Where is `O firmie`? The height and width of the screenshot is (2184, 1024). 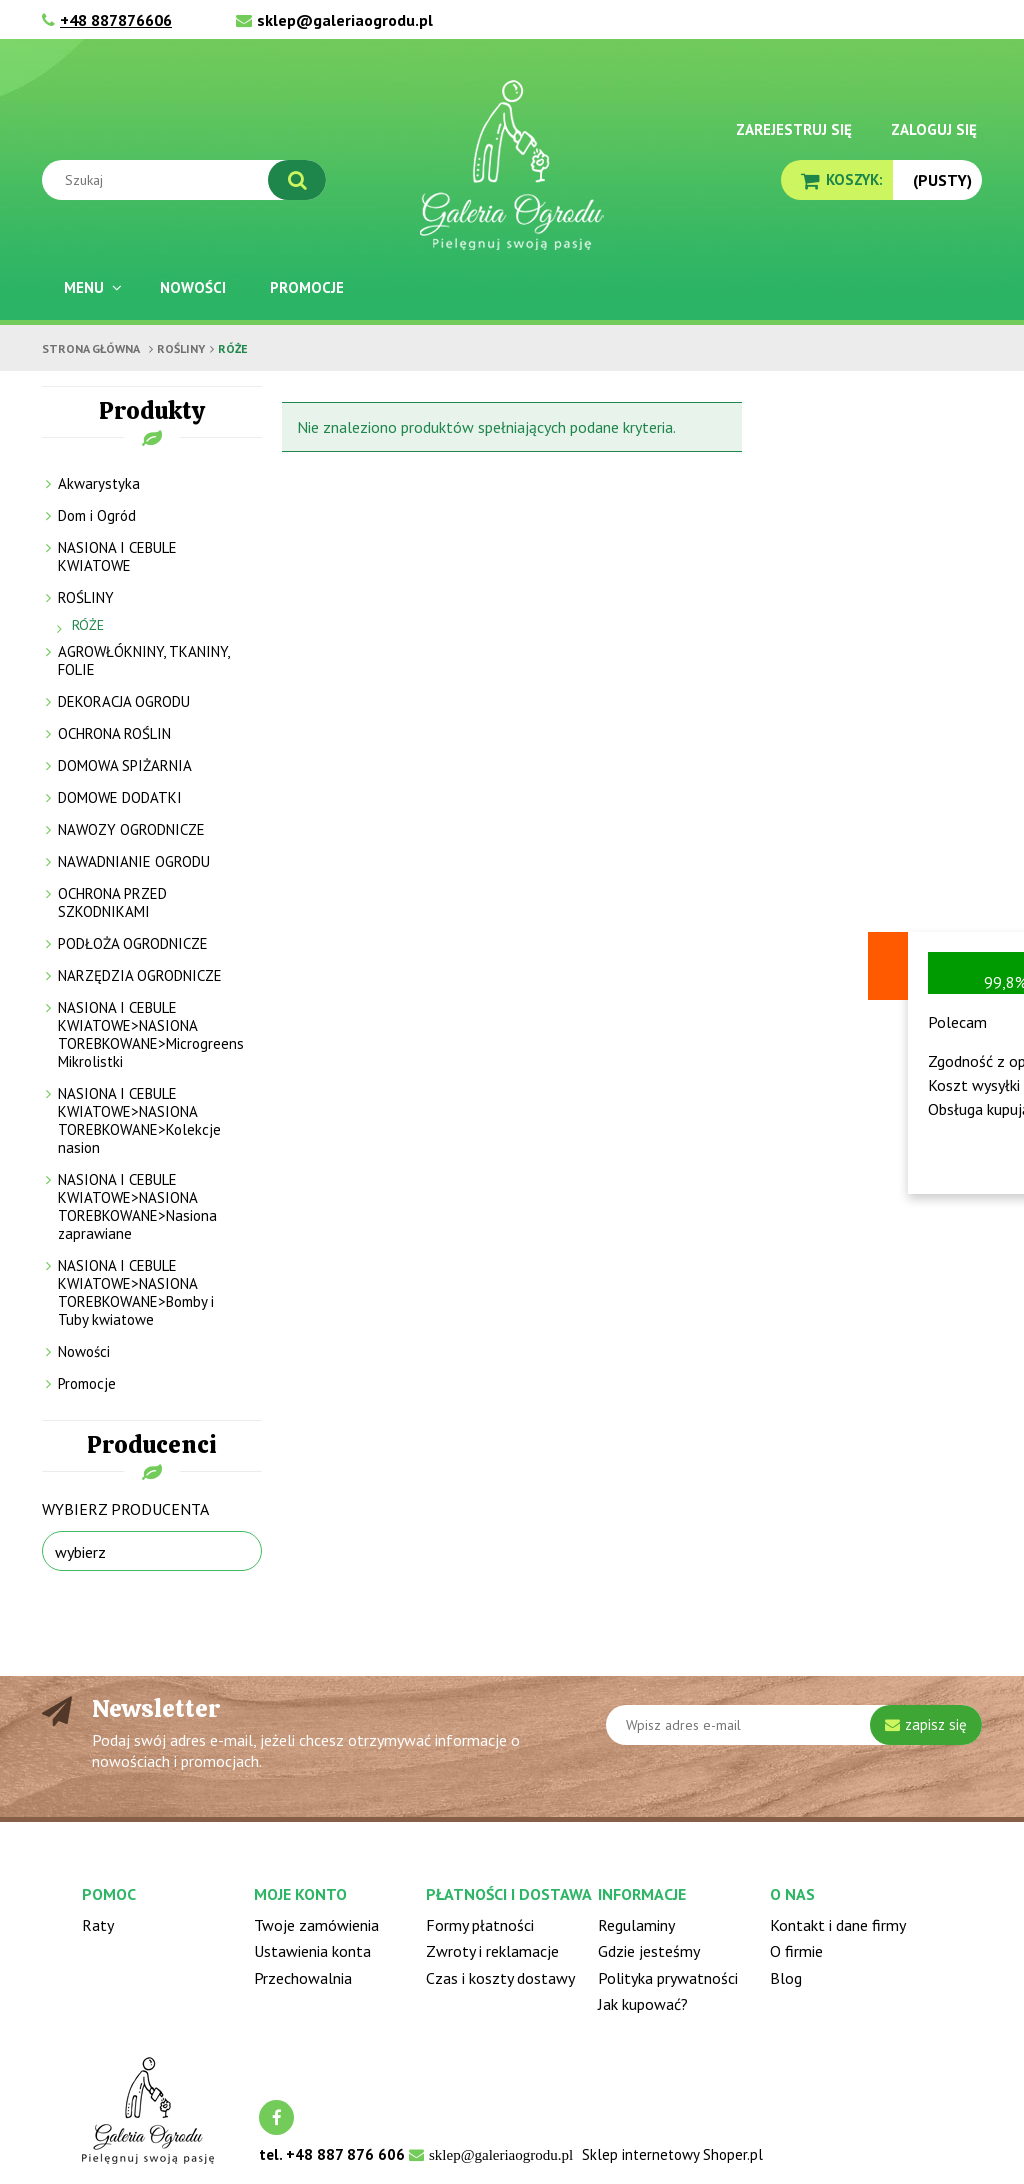
O firmie is located at coordinates (796, 1951).